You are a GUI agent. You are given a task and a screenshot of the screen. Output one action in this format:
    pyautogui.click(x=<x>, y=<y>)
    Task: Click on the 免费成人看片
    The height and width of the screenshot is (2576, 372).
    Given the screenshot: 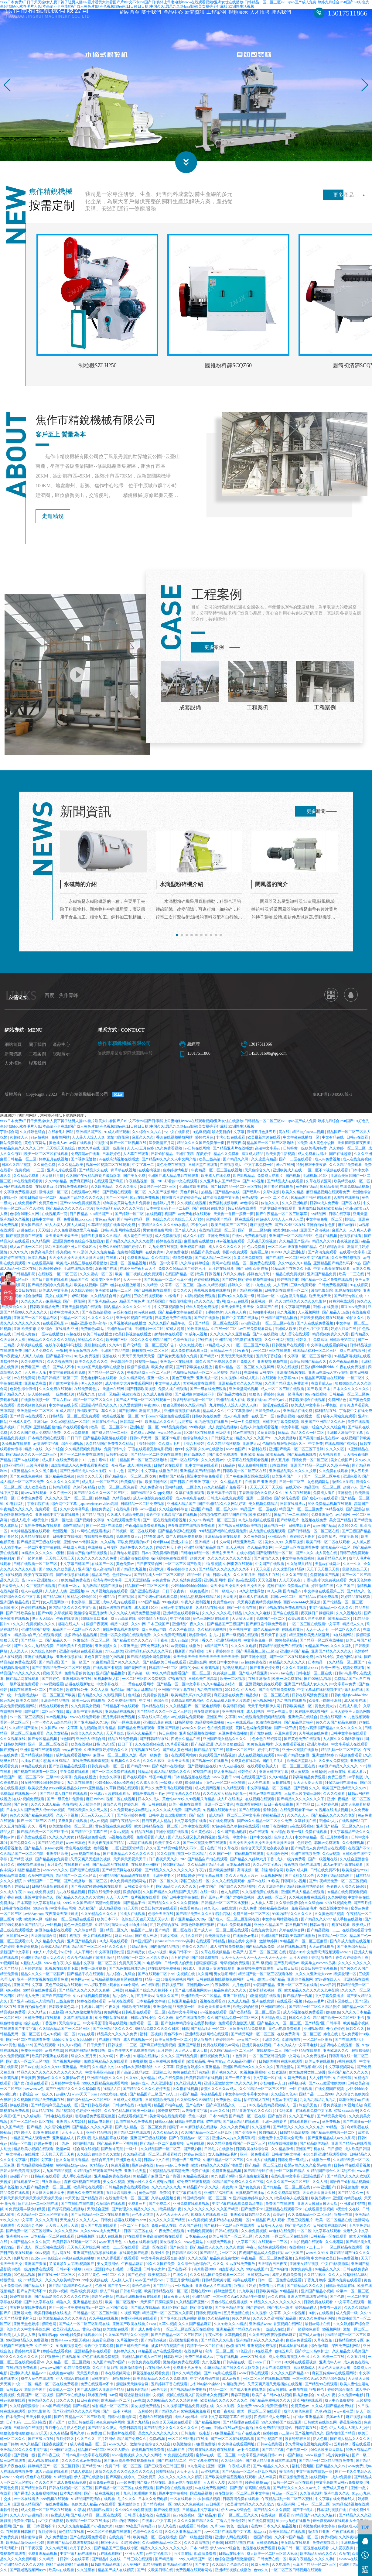 What is the action you would take?
    pyautogui.click(x=324, y=1496)
    